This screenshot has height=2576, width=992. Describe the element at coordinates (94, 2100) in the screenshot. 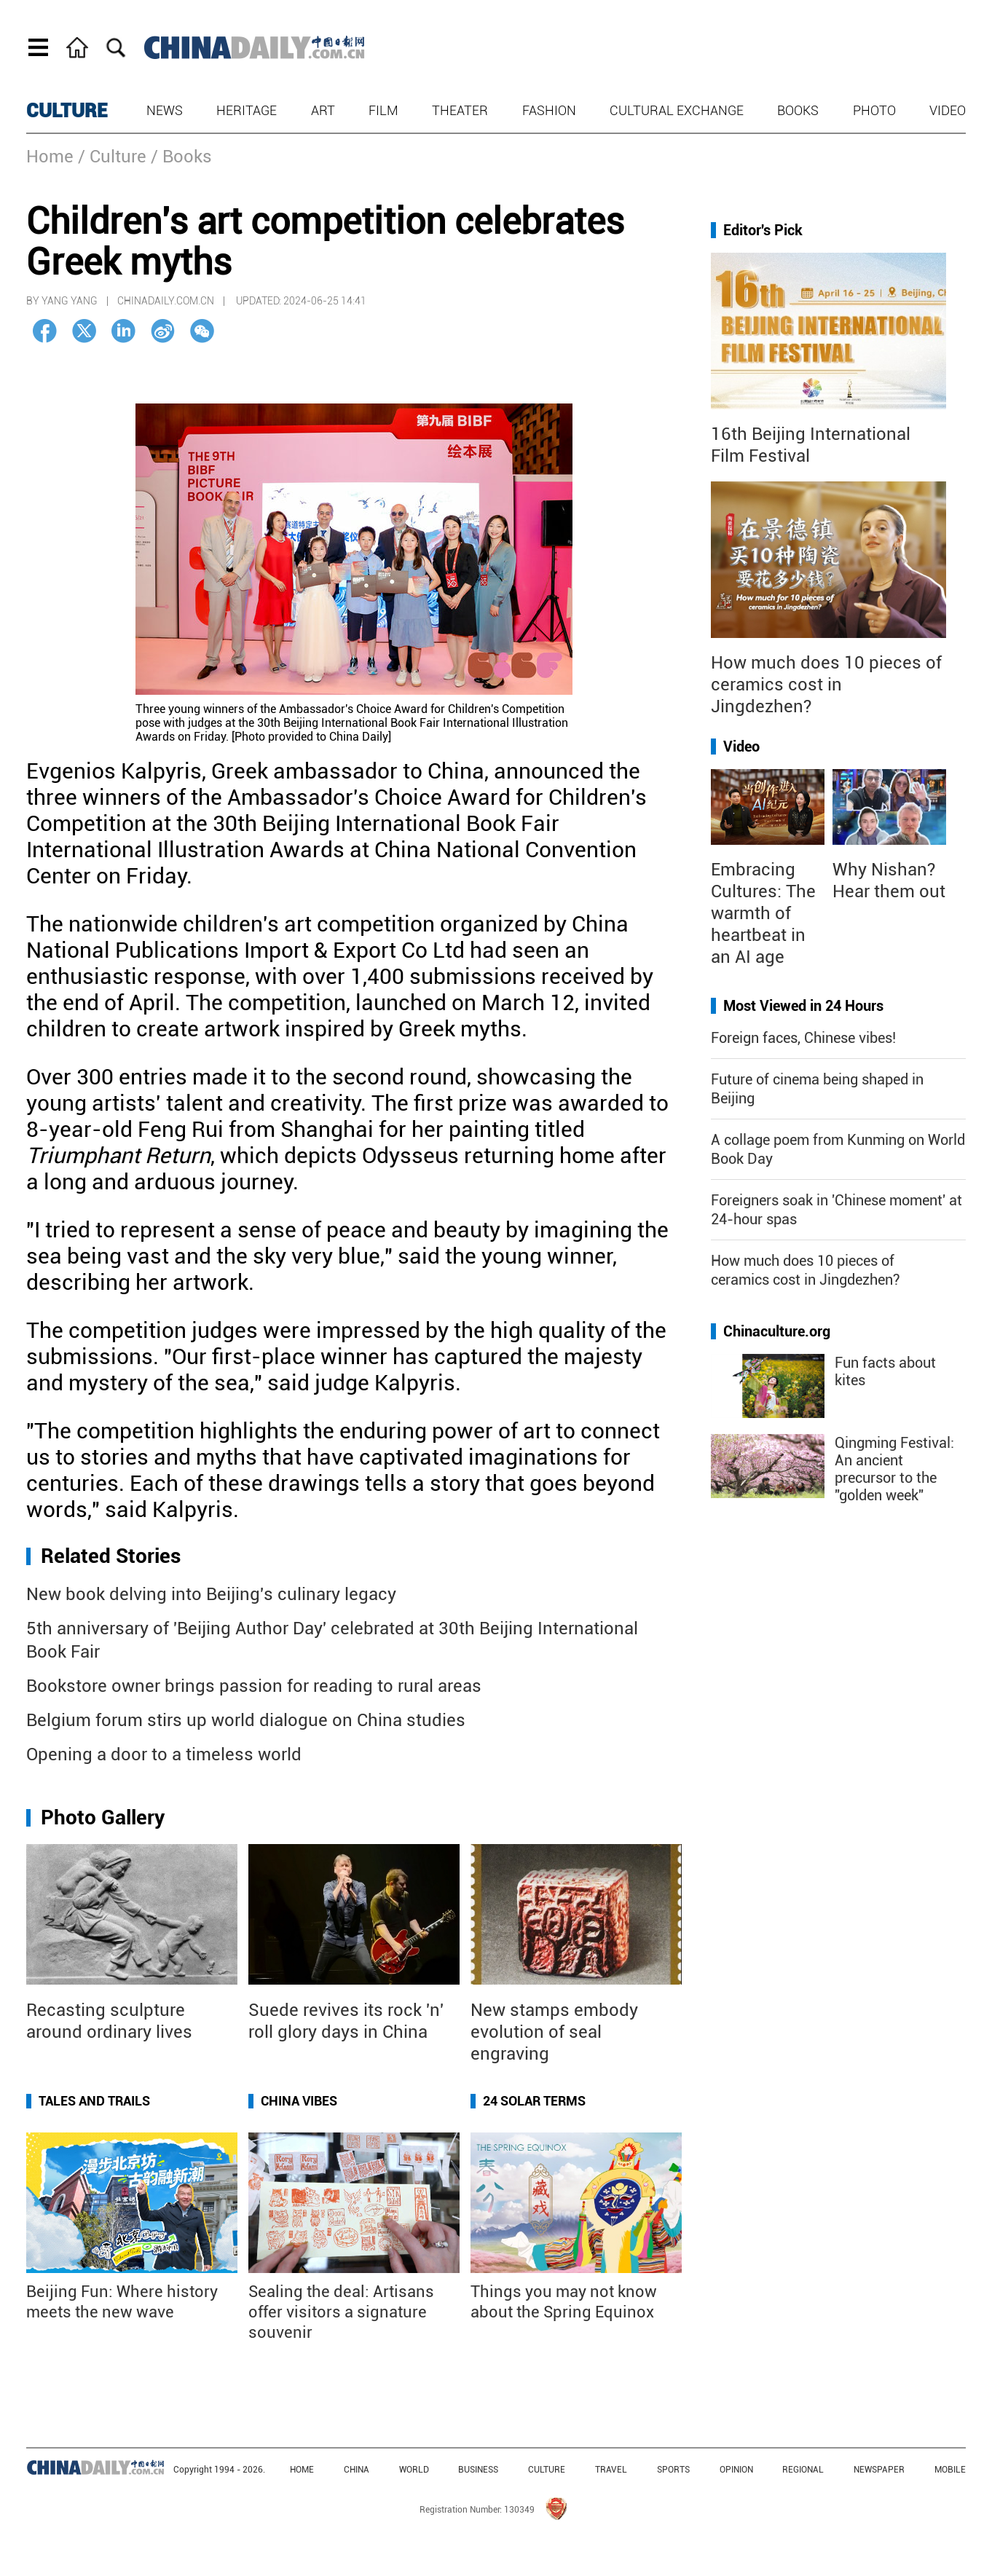

I see `Tales and Trails` at that location.